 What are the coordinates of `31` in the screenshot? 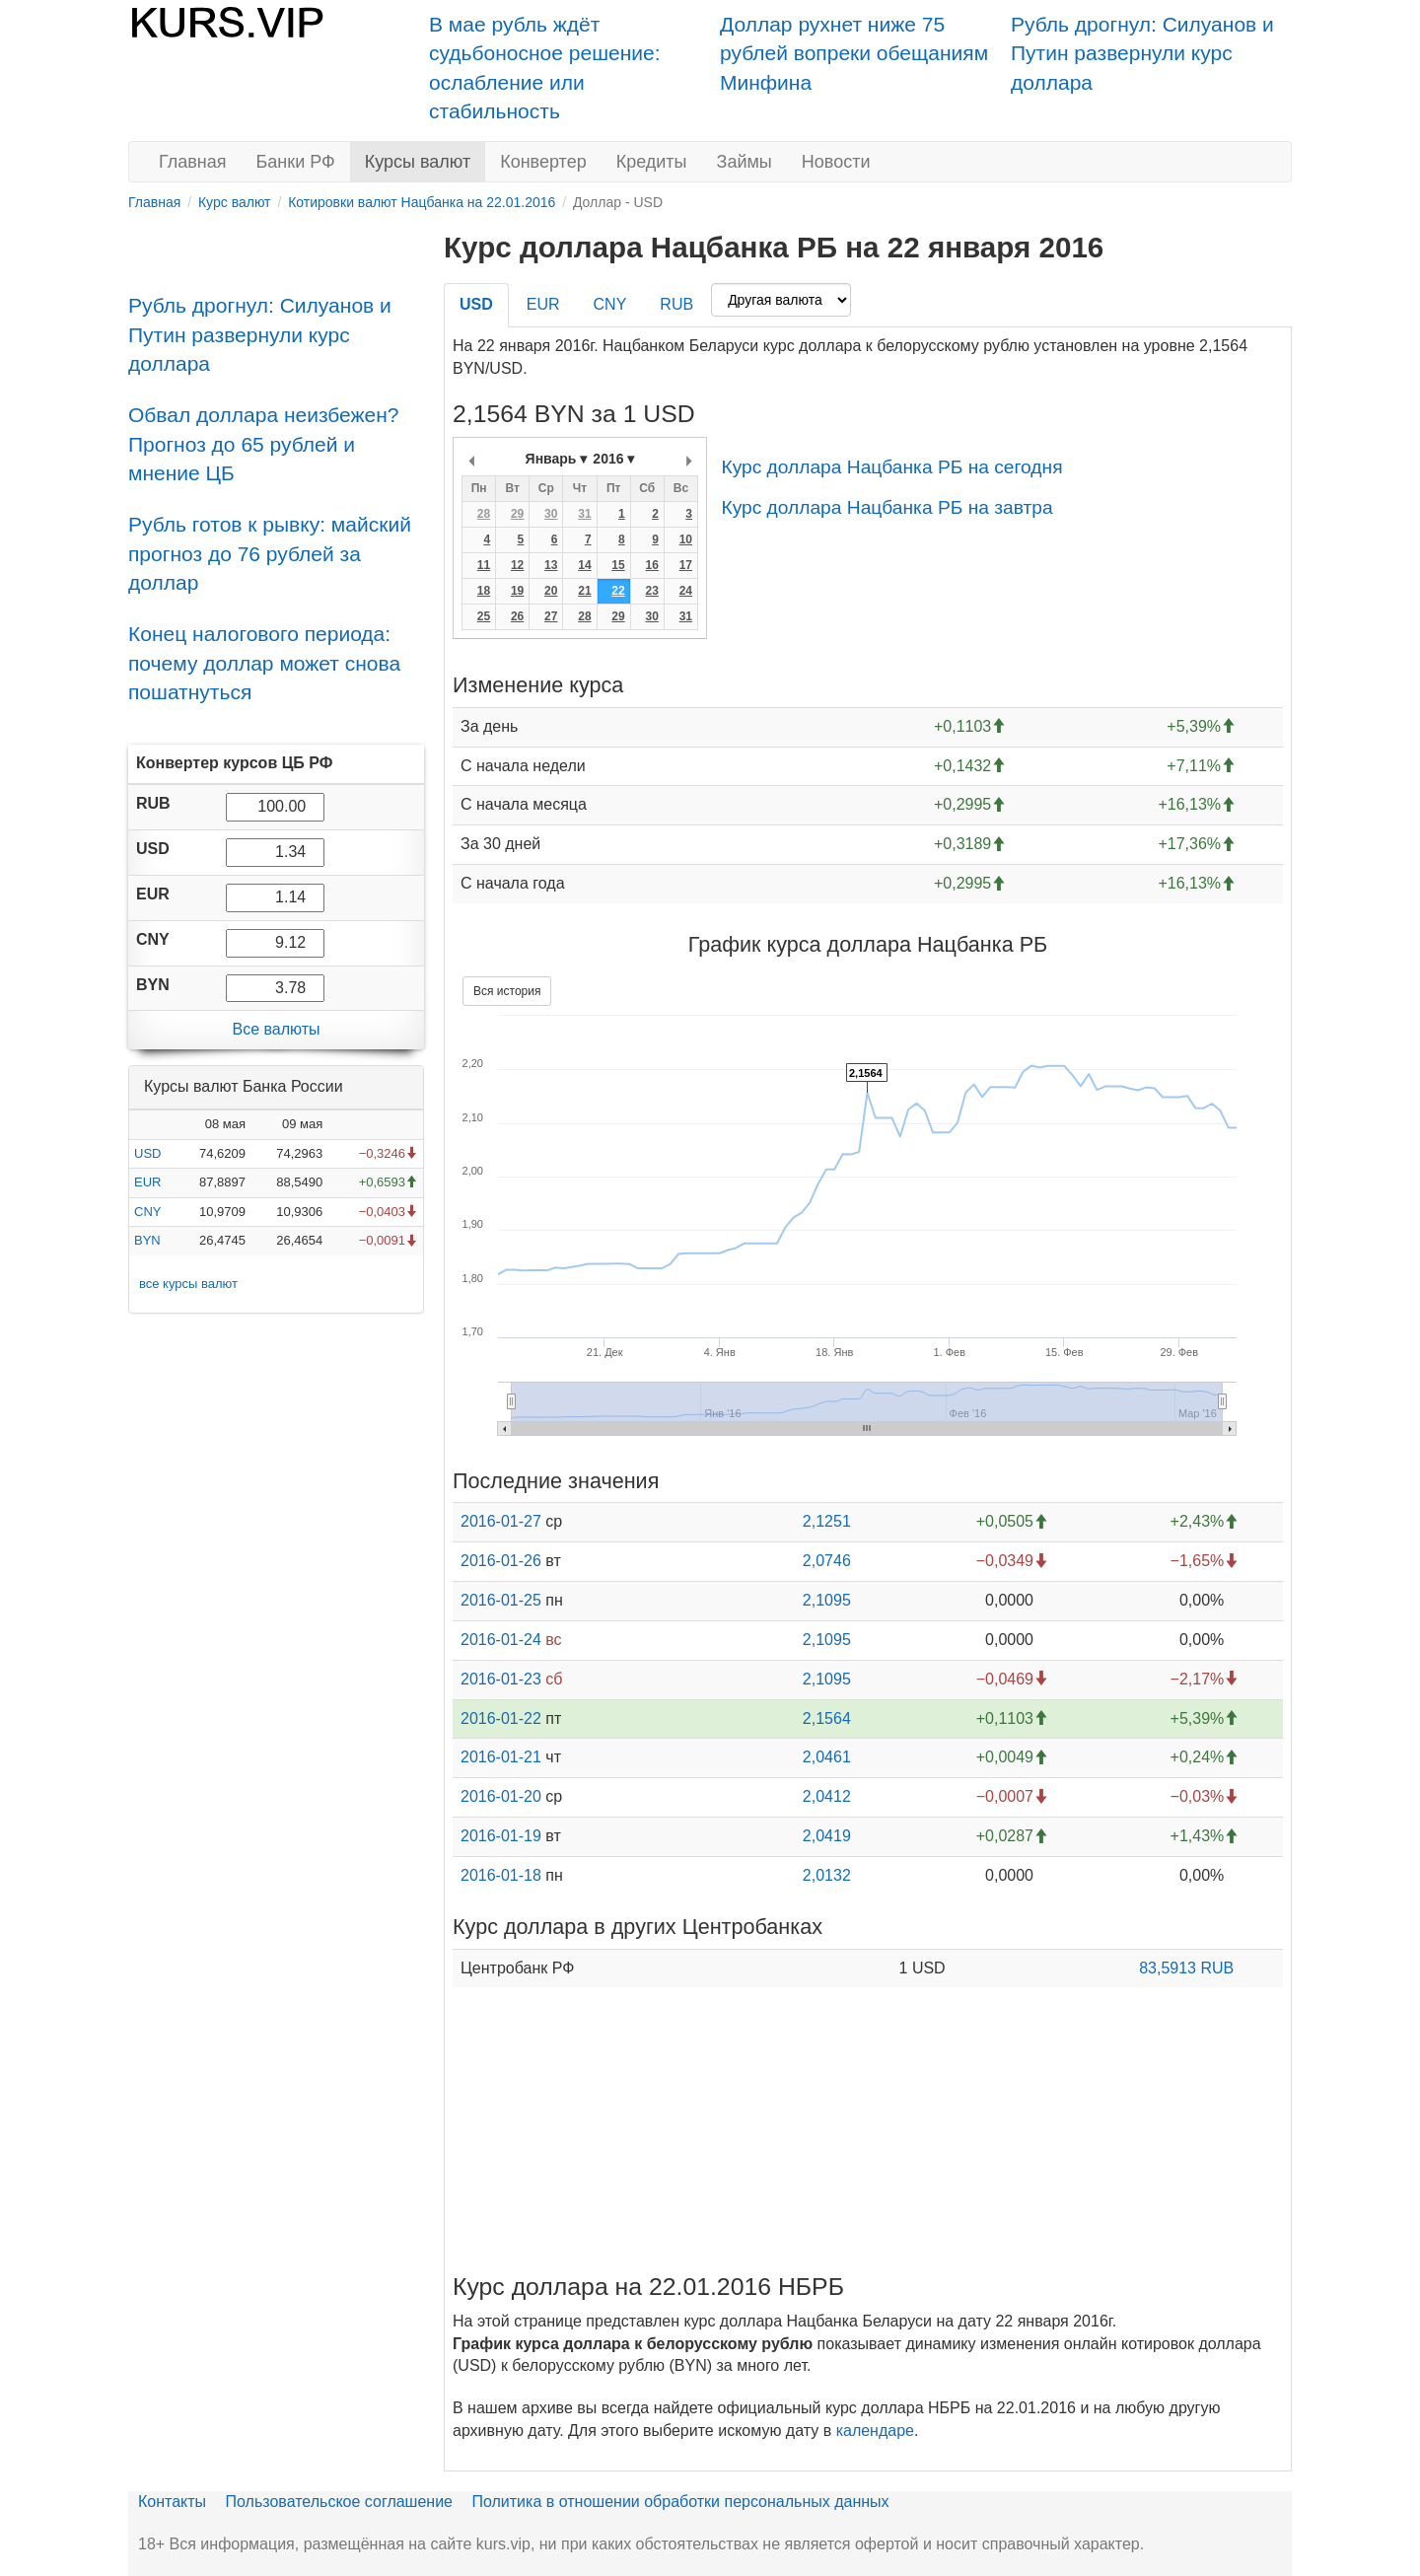 It's located at (584, 514).